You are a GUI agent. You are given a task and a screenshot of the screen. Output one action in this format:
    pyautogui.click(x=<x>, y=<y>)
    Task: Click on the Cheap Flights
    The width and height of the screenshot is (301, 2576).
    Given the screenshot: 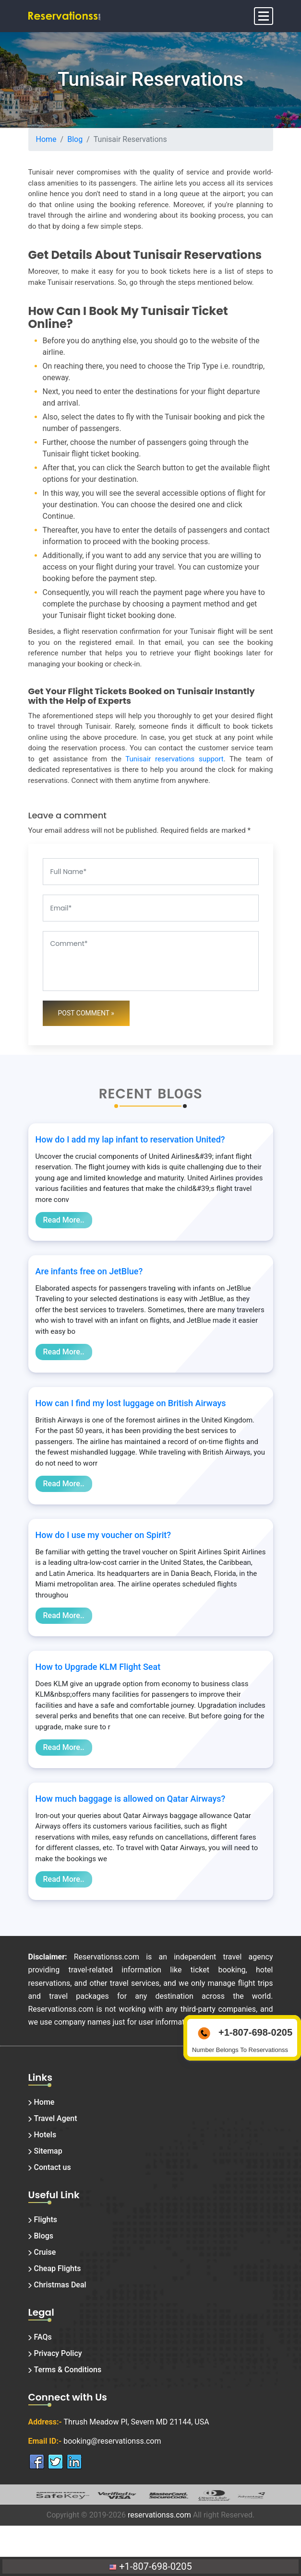 What is the action you would take?
    pyautogui.click(x=57, y=2268)
    